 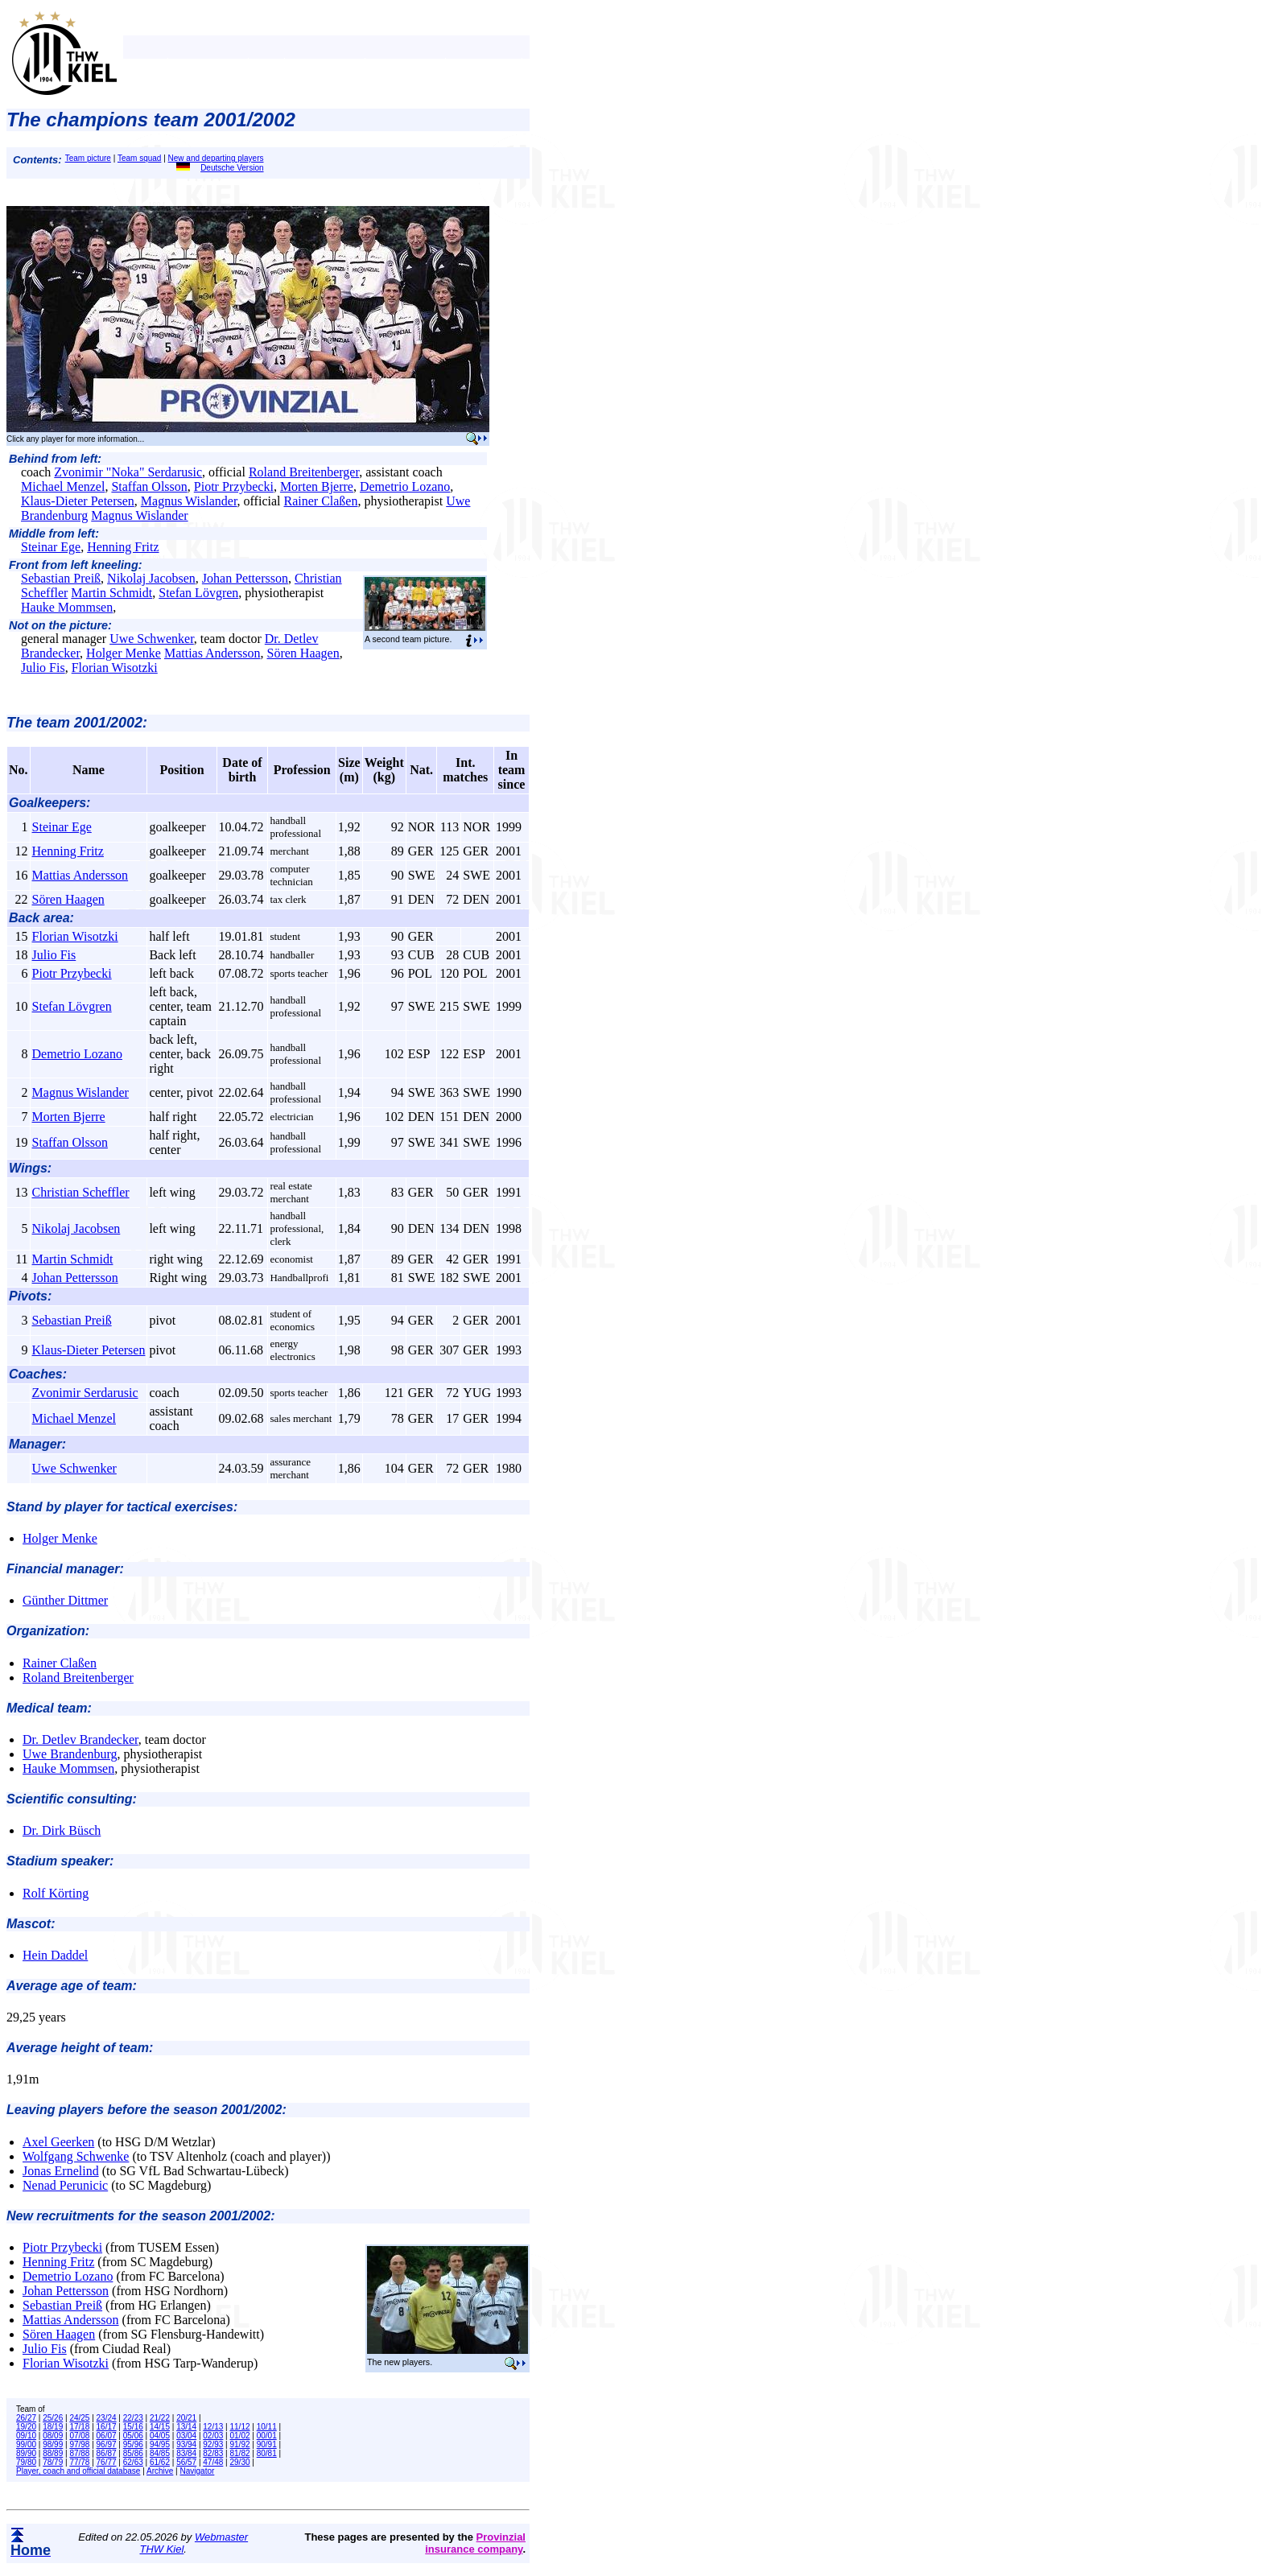 I want to click on Zvonimir "Noka" Serdarusic, so click(x=128, y=472).